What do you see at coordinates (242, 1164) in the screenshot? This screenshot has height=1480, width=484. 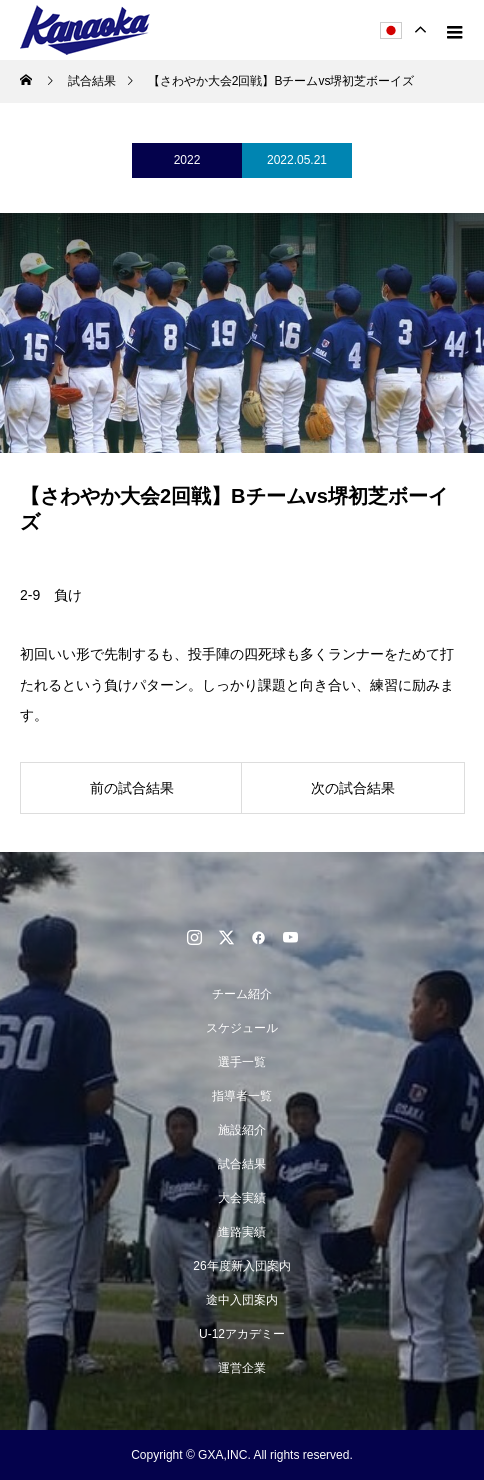 I see `試合結果` at bounding box center [242, 1164].